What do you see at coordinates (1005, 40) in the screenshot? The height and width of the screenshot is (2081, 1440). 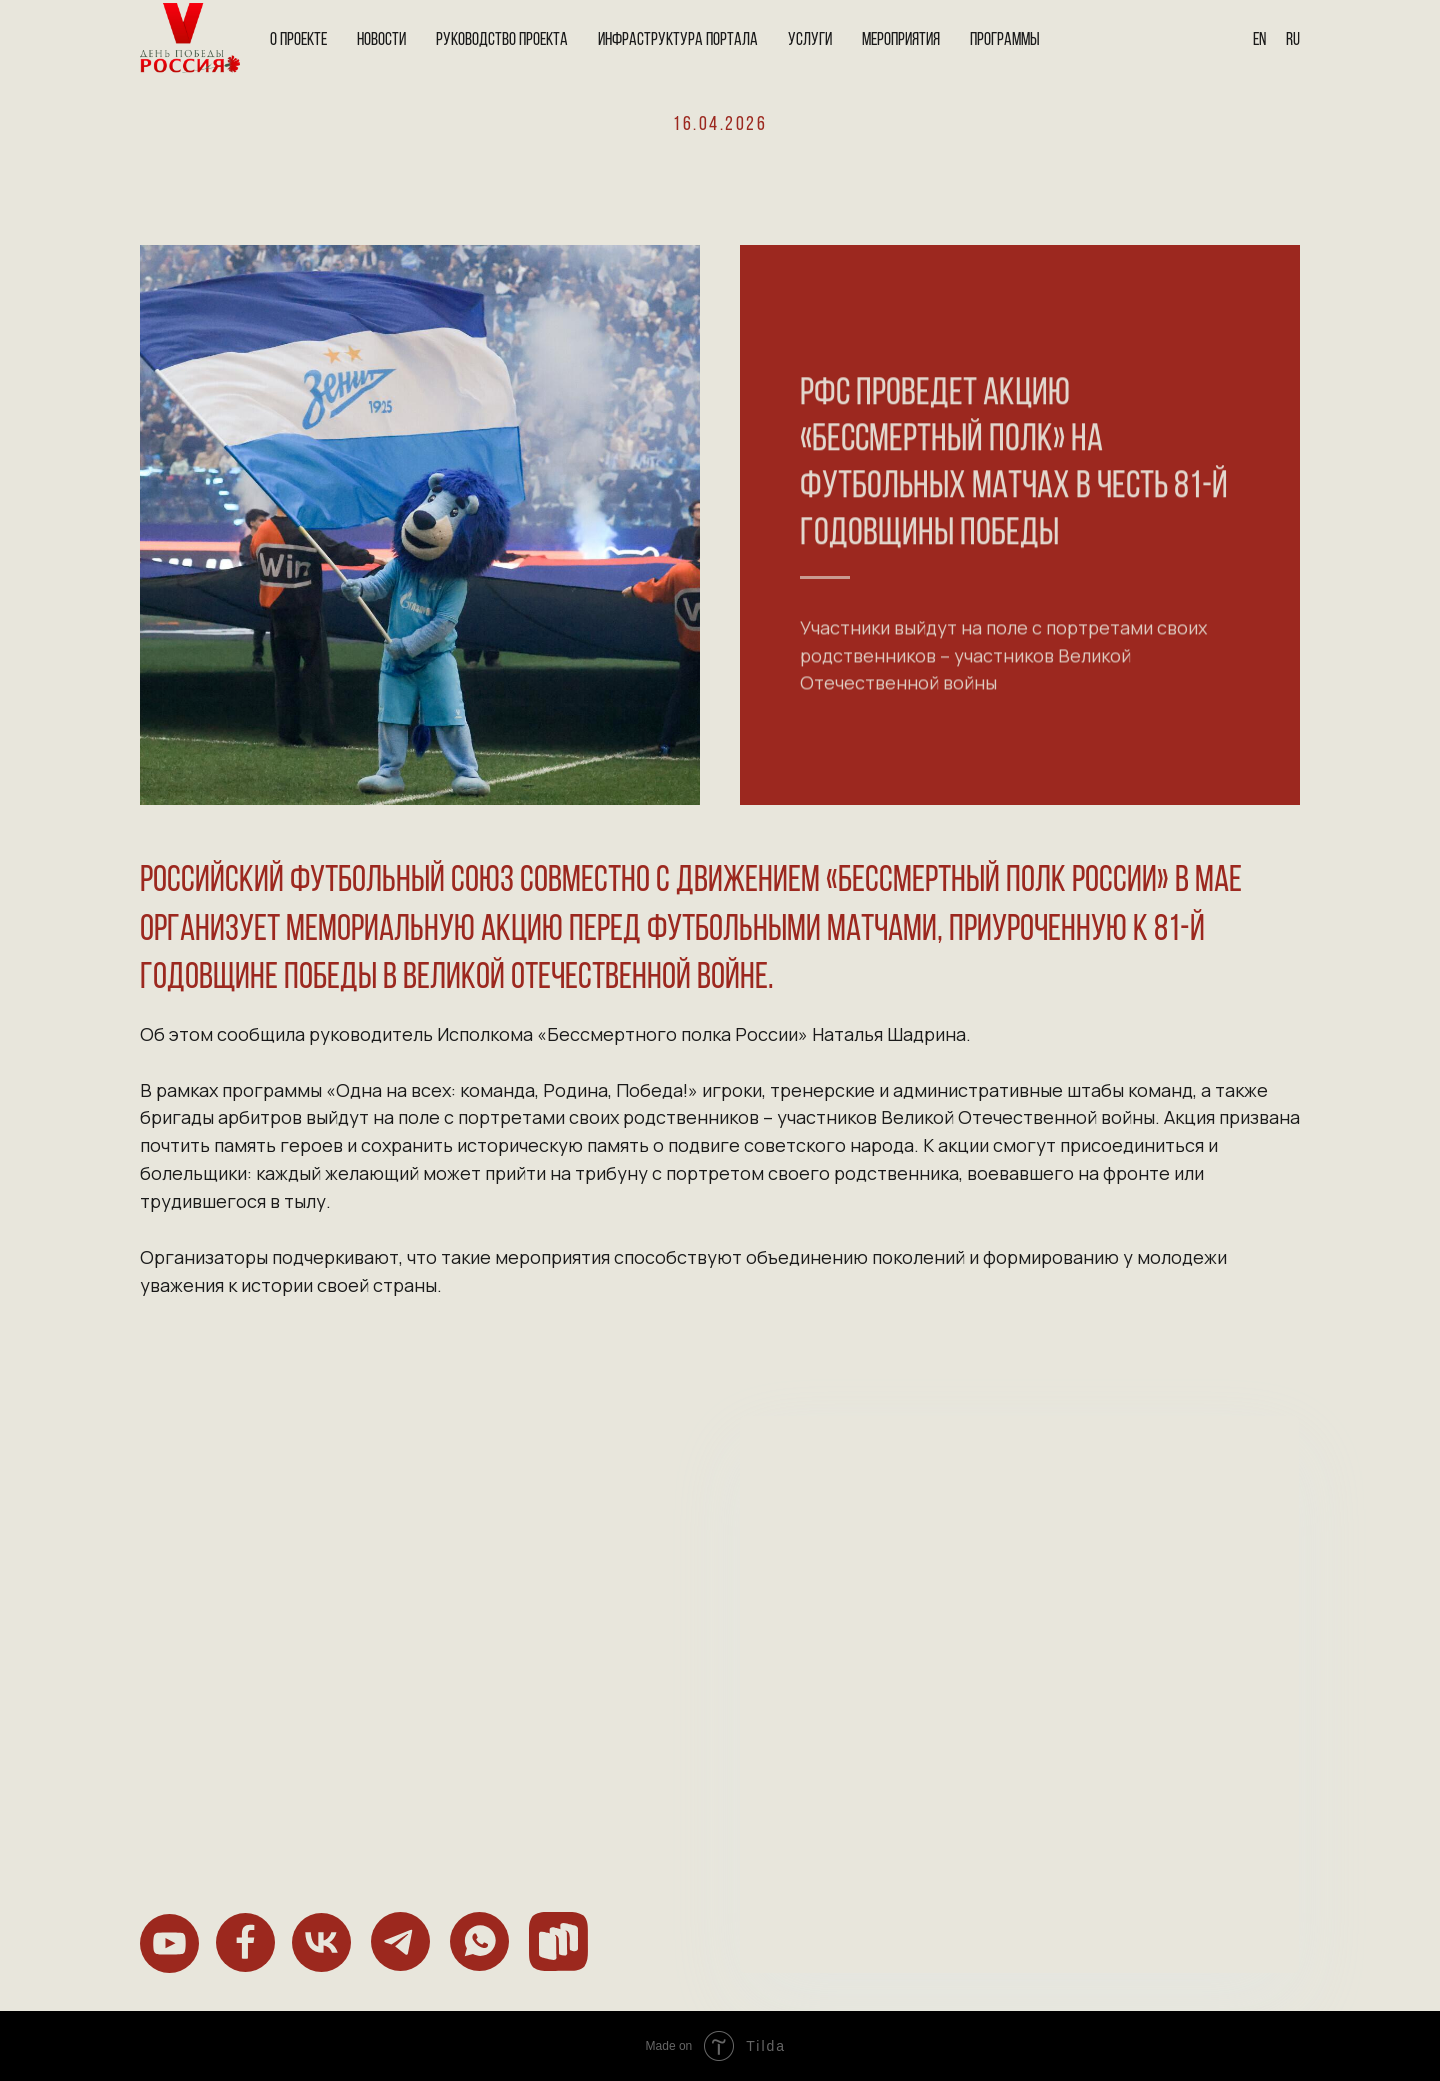 I see `Программы [button]` at bounding box center [1005, 40].